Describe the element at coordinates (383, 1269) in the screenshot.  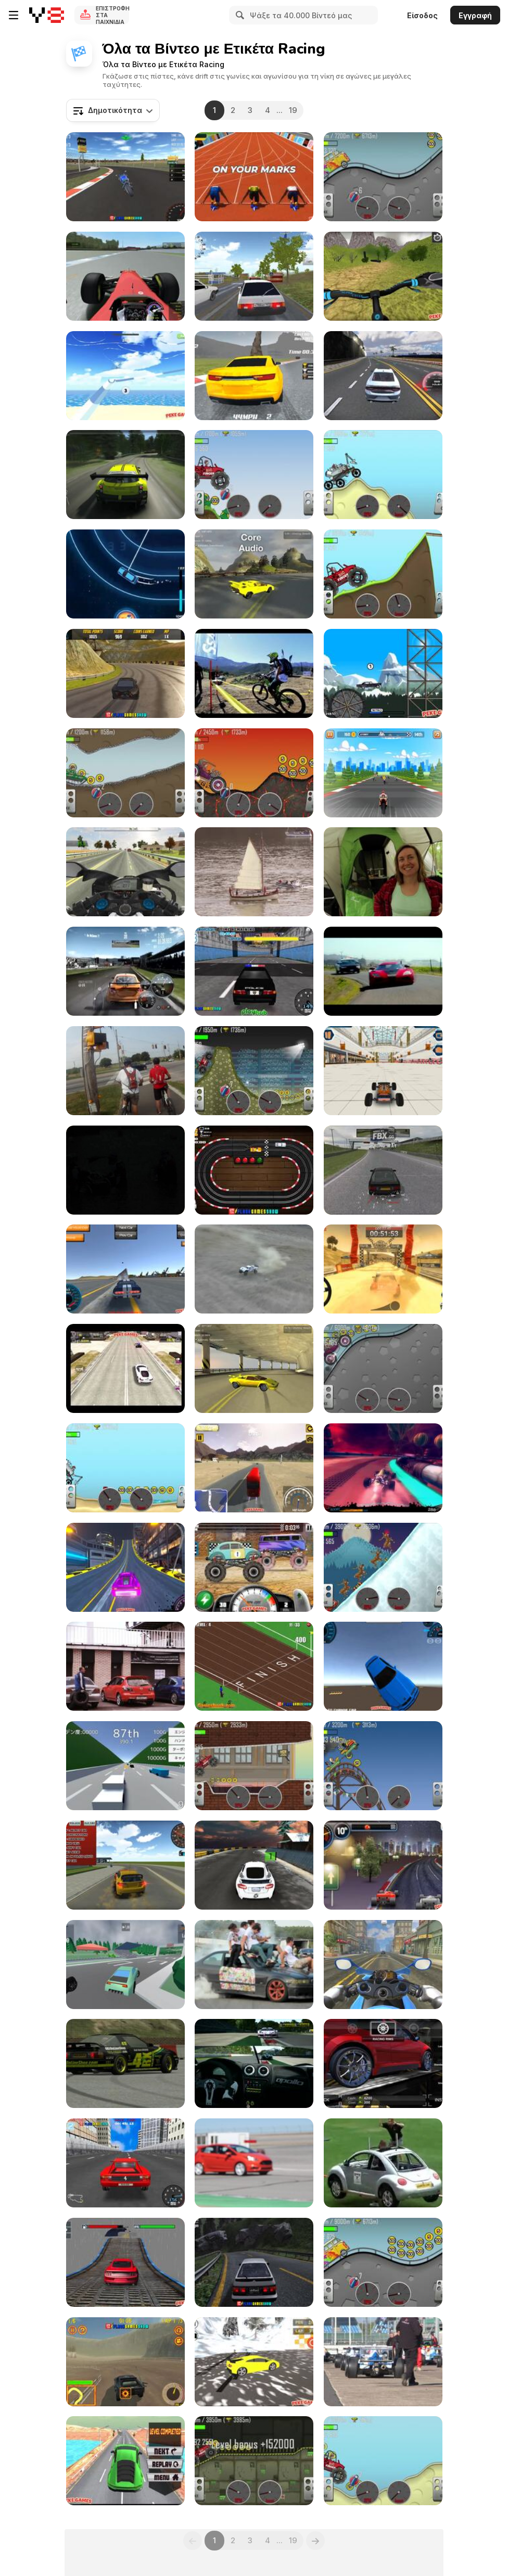
I see `[Rally Point 2 Walkthrough]` at that location.